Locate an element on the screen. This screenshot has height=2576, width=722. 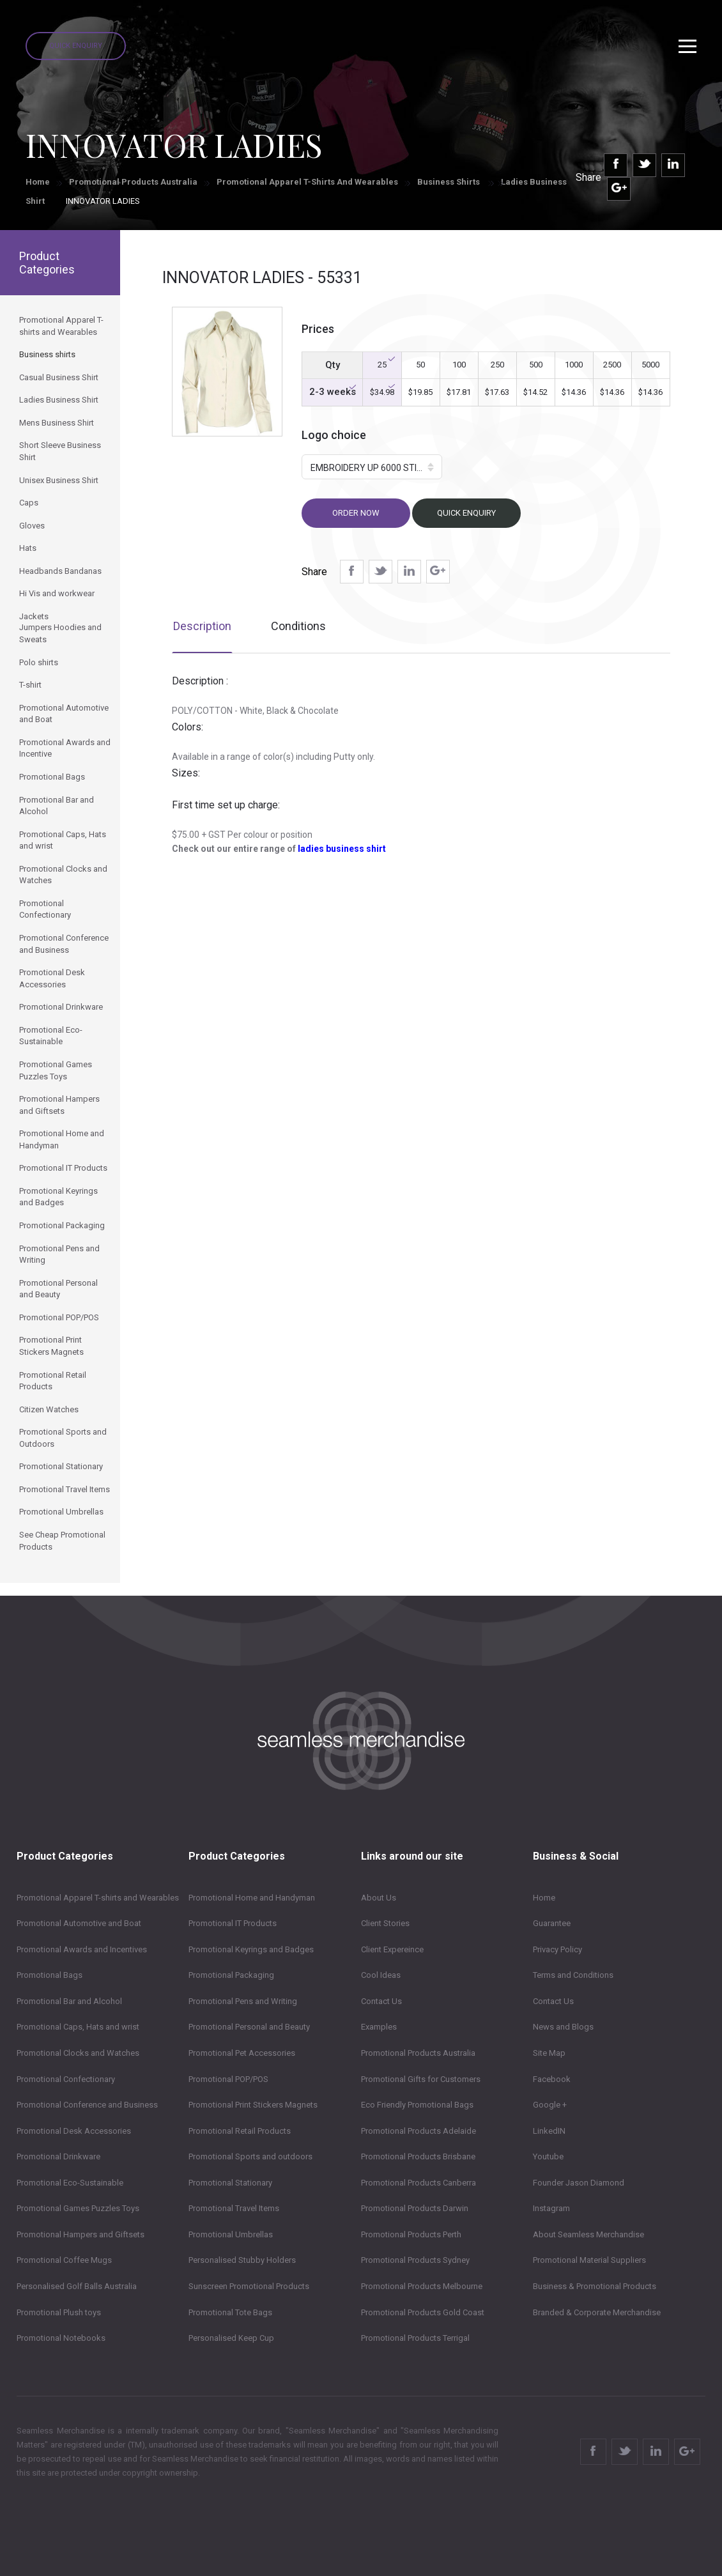
Promotional Pet Accessories is located at coordinates (241, 2053).